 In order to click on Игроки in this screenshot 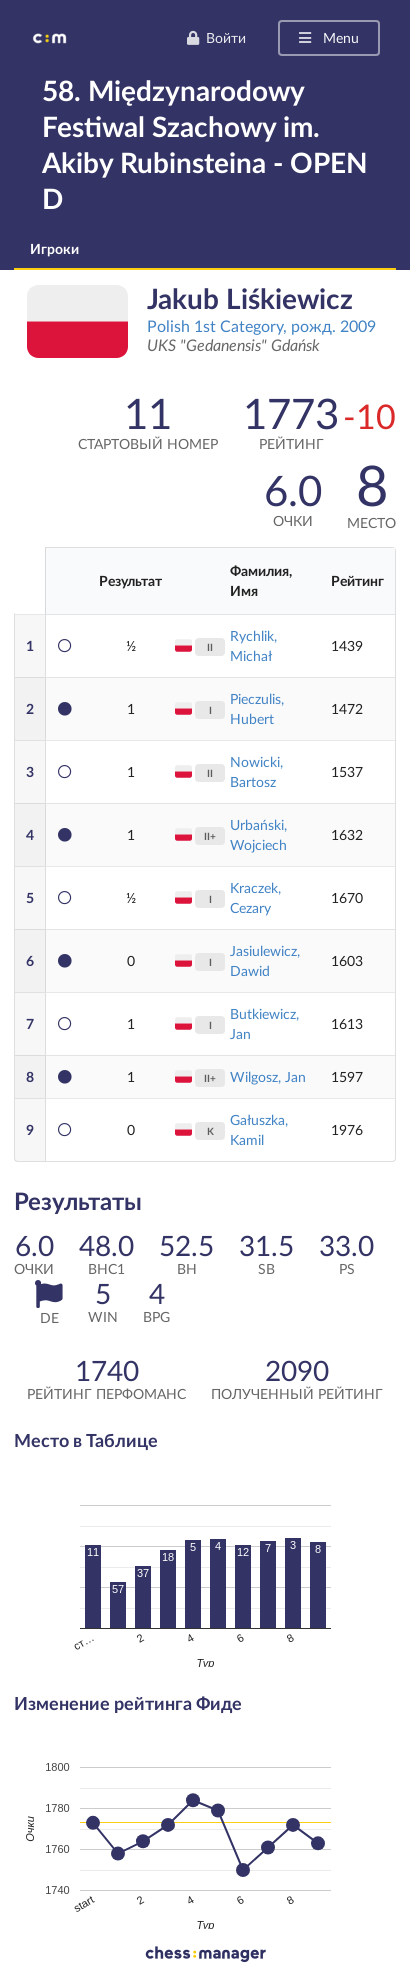, I will do `click(54, 248)`.